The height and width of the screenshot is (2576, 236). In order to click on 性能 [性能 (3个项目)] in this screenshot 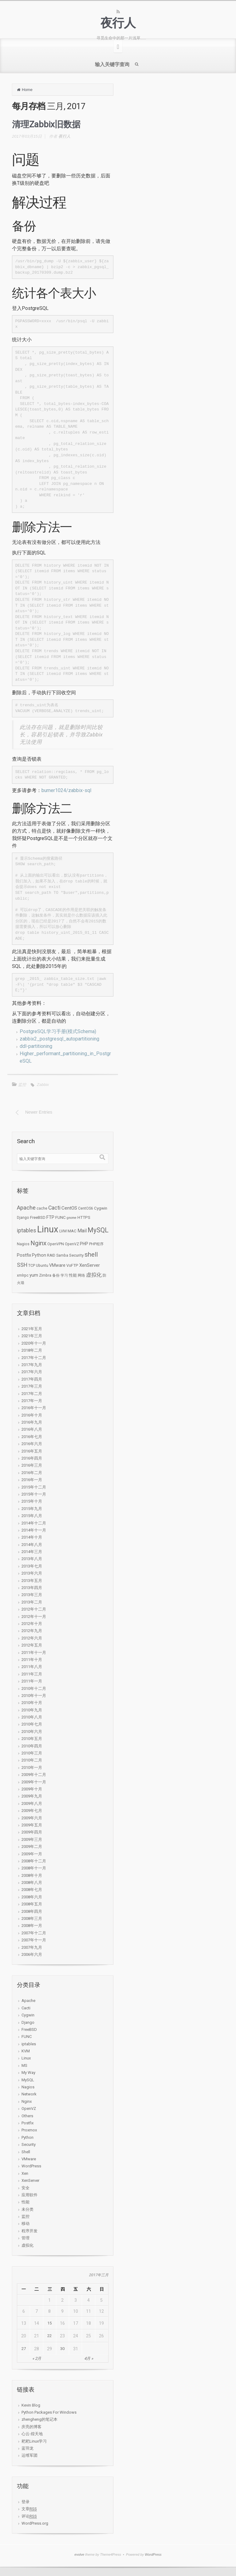, I will do `click(73, 1275)`.